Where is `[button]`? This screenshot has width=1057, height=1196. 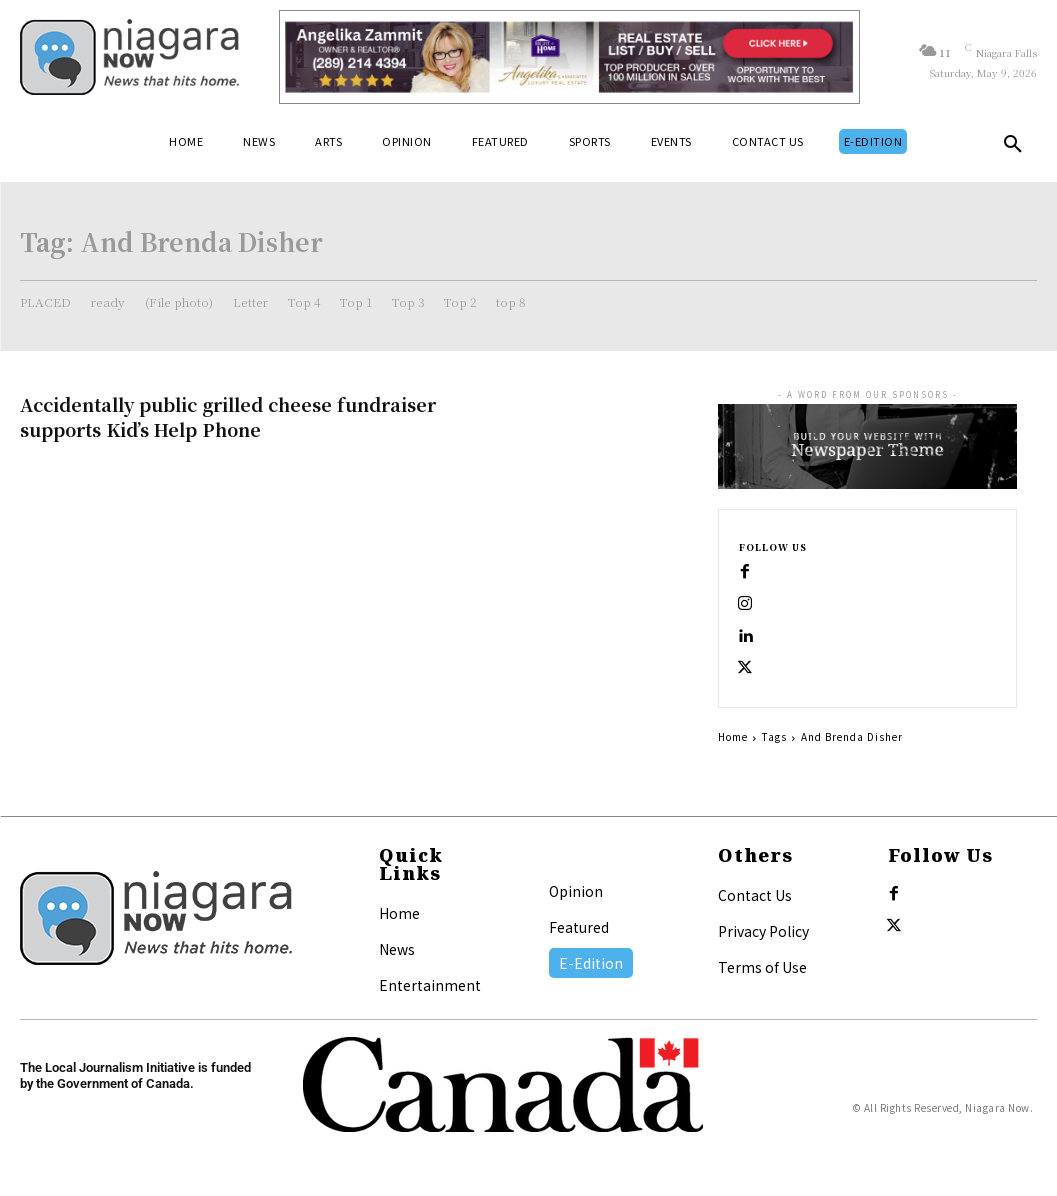 [button] is located at coordinates (1013, 148).